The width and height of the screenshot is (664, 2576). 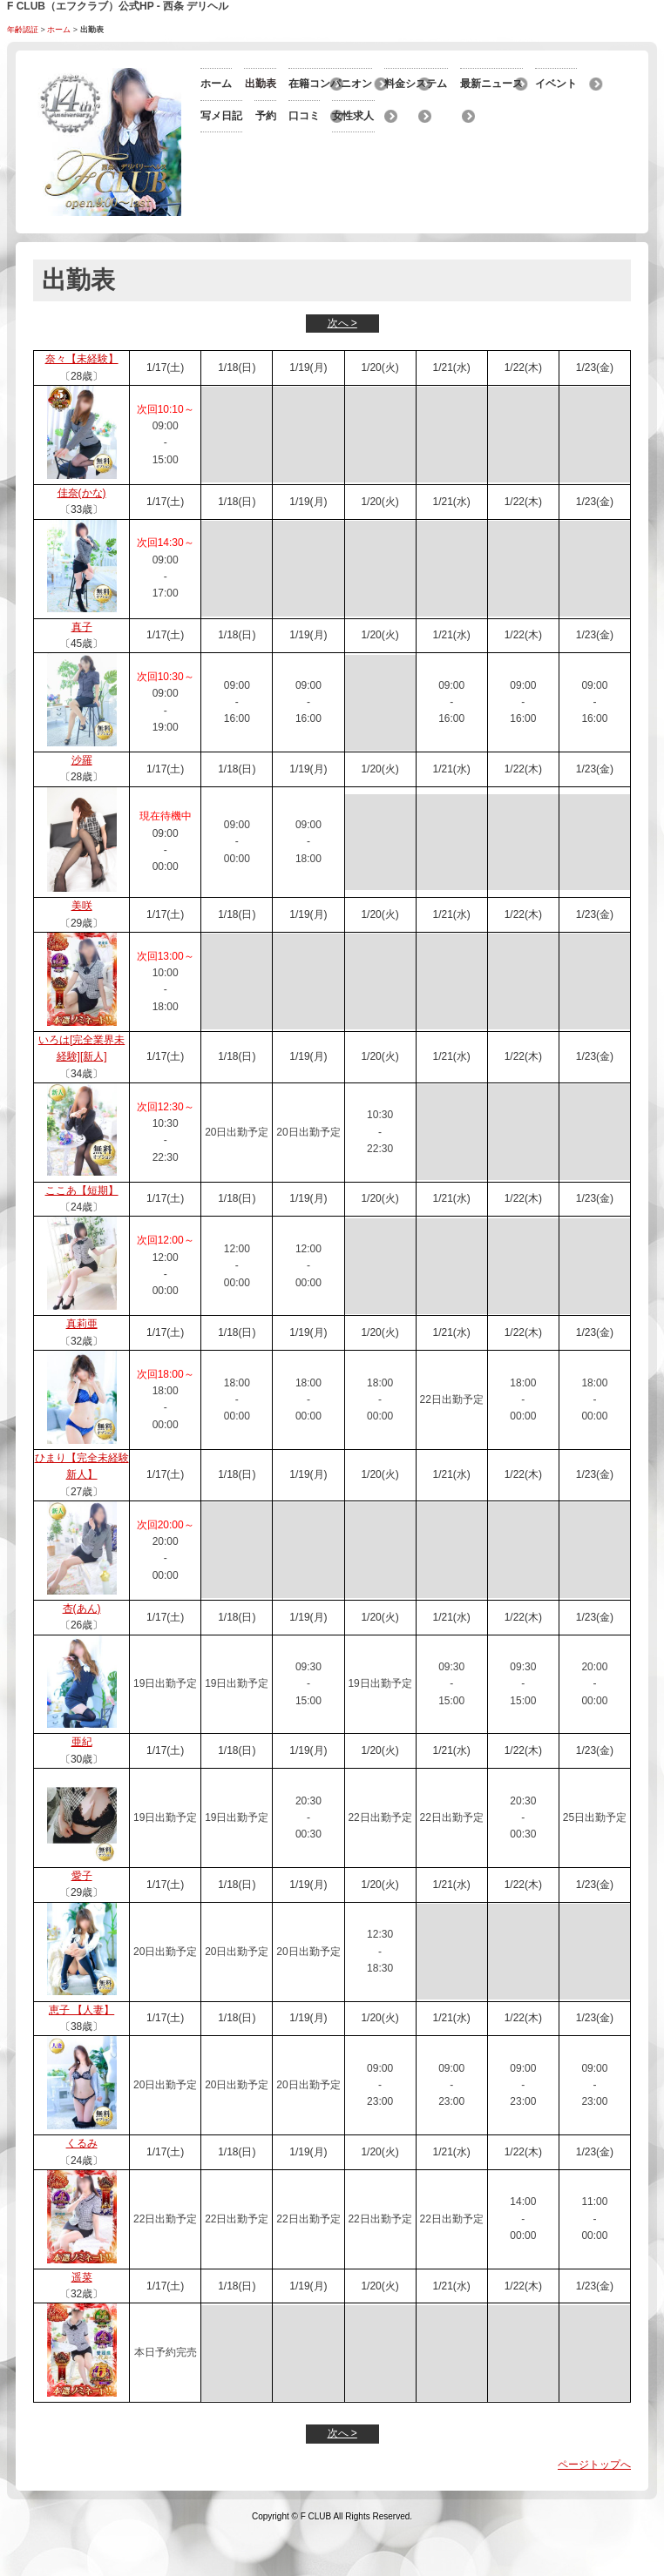 I want to click on 奈々【未経験】, so click(x=82, y=400).